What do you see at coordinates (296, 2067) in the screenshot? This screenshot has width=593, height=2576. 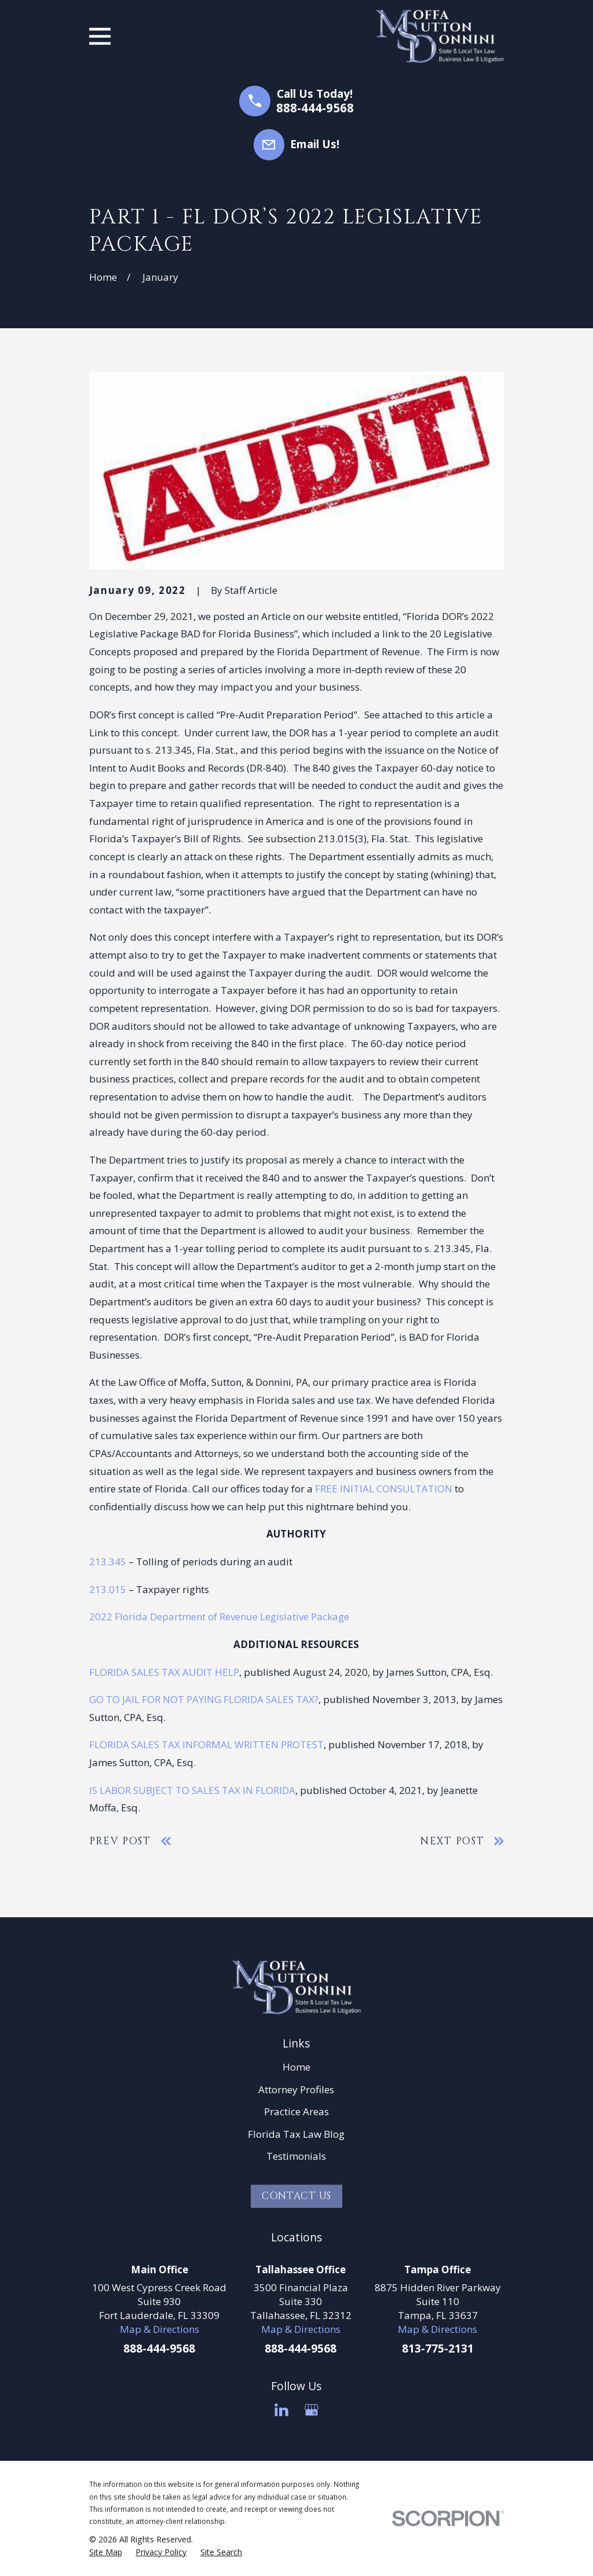 I see `Home` at bounding box center [296, 2067].